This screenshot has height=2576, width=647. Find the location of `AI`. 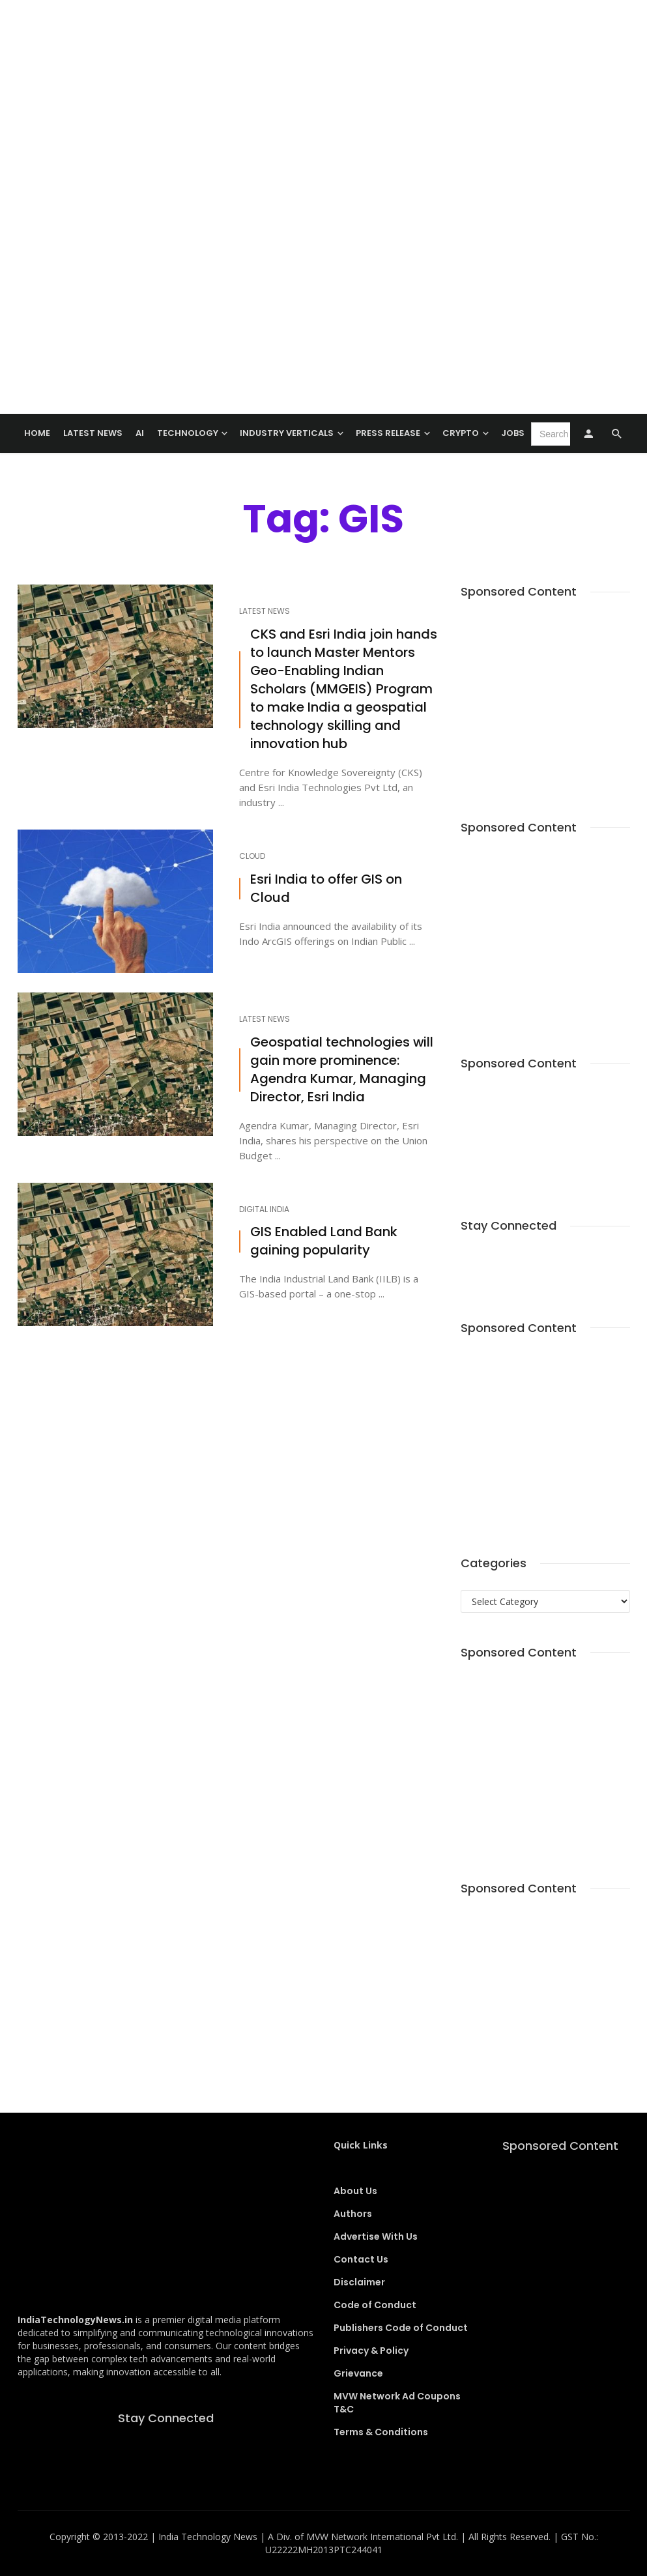

AI is located at coordinates (140, 433).